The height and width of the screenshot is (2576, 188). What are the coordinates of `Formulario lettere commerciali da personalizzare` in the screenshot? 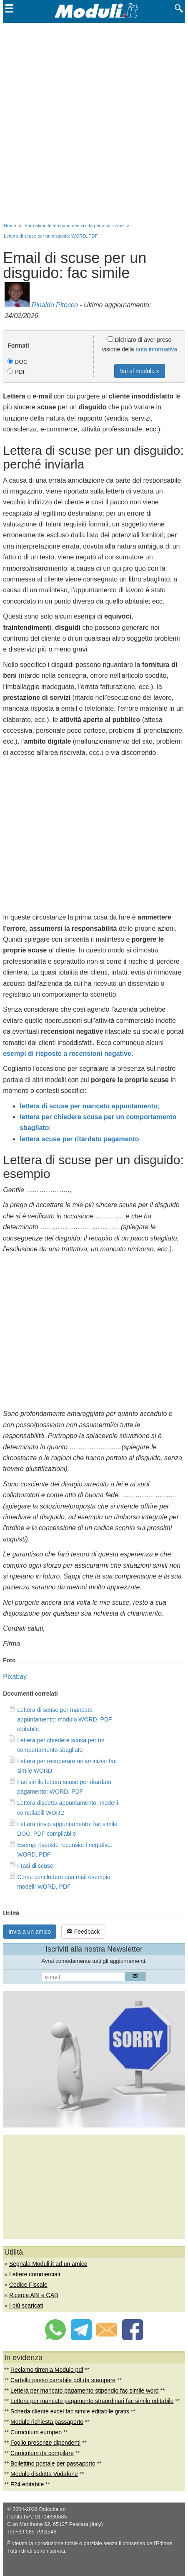 It's located at (74, 225).